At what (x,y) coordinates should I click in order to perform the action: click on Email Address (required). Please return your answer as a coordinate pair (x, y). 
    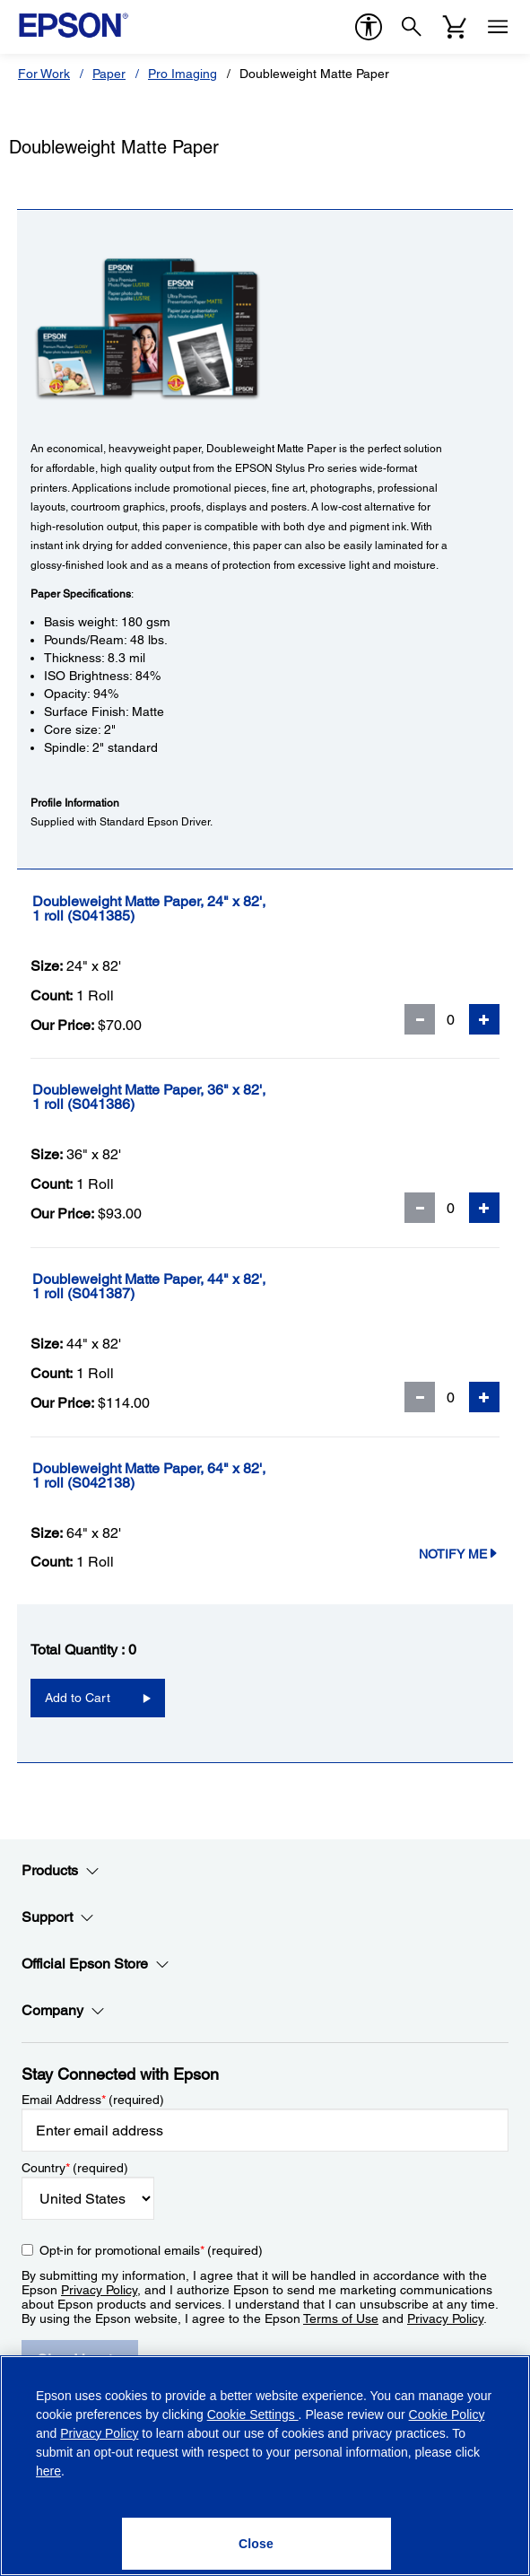
    Looking at the image, I should click on (93, 2099).